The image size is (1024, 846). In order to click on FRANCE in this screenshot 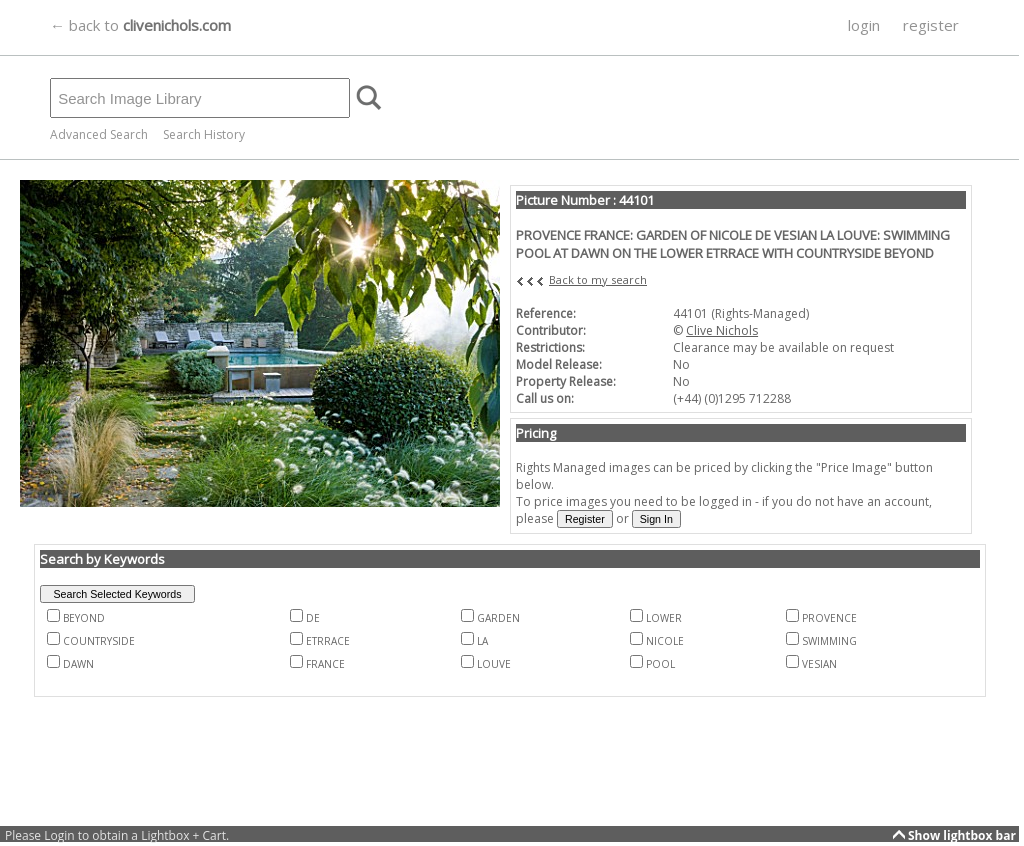, I will do `click(325, 664)`.